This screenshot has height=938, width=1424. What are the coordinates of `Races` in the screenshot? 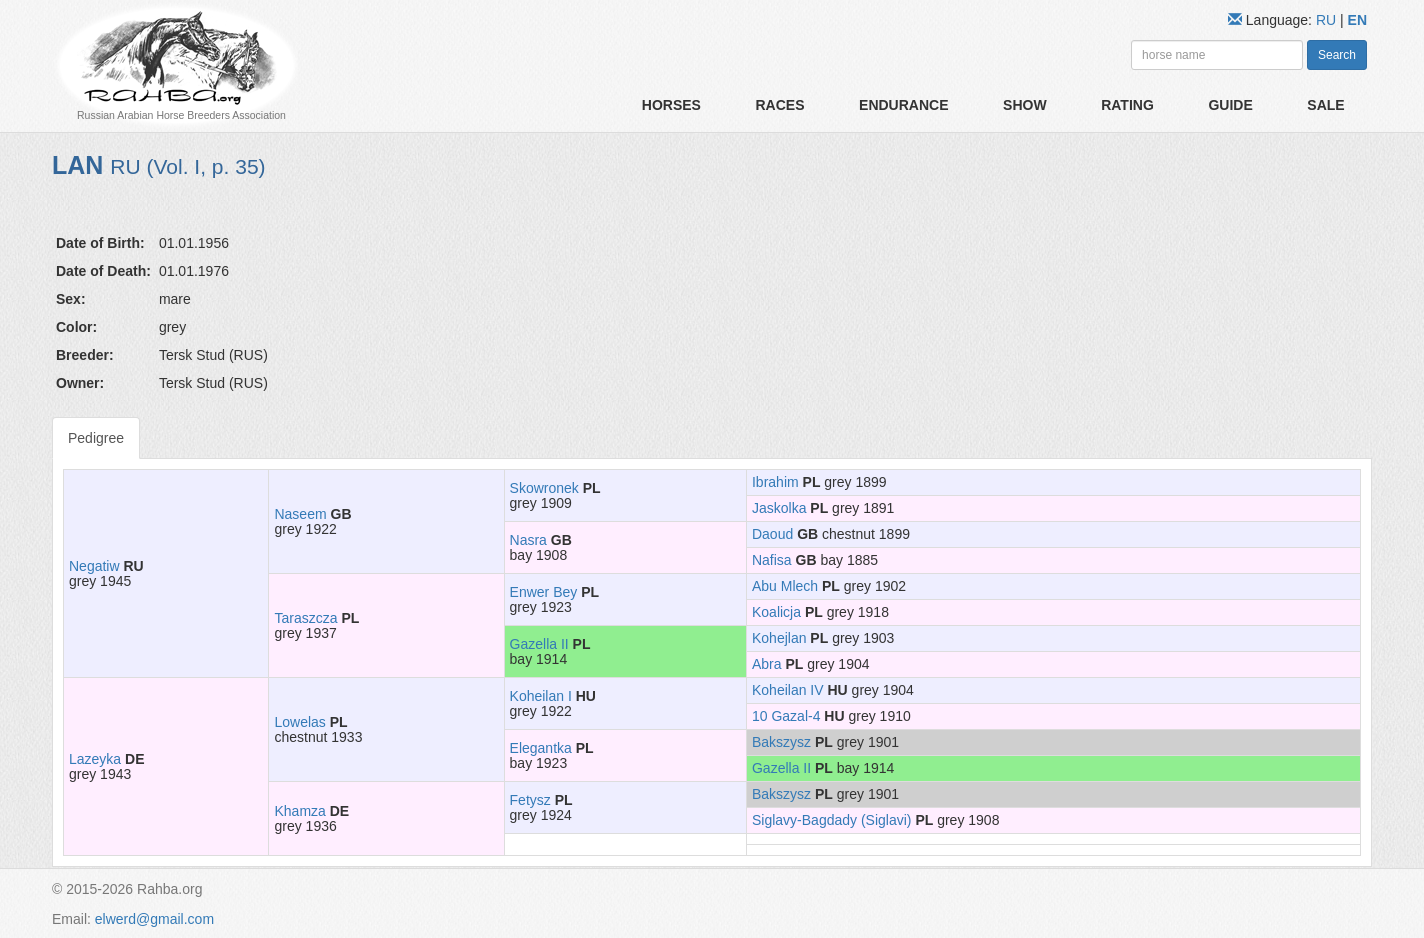 It's located at (779, 105).